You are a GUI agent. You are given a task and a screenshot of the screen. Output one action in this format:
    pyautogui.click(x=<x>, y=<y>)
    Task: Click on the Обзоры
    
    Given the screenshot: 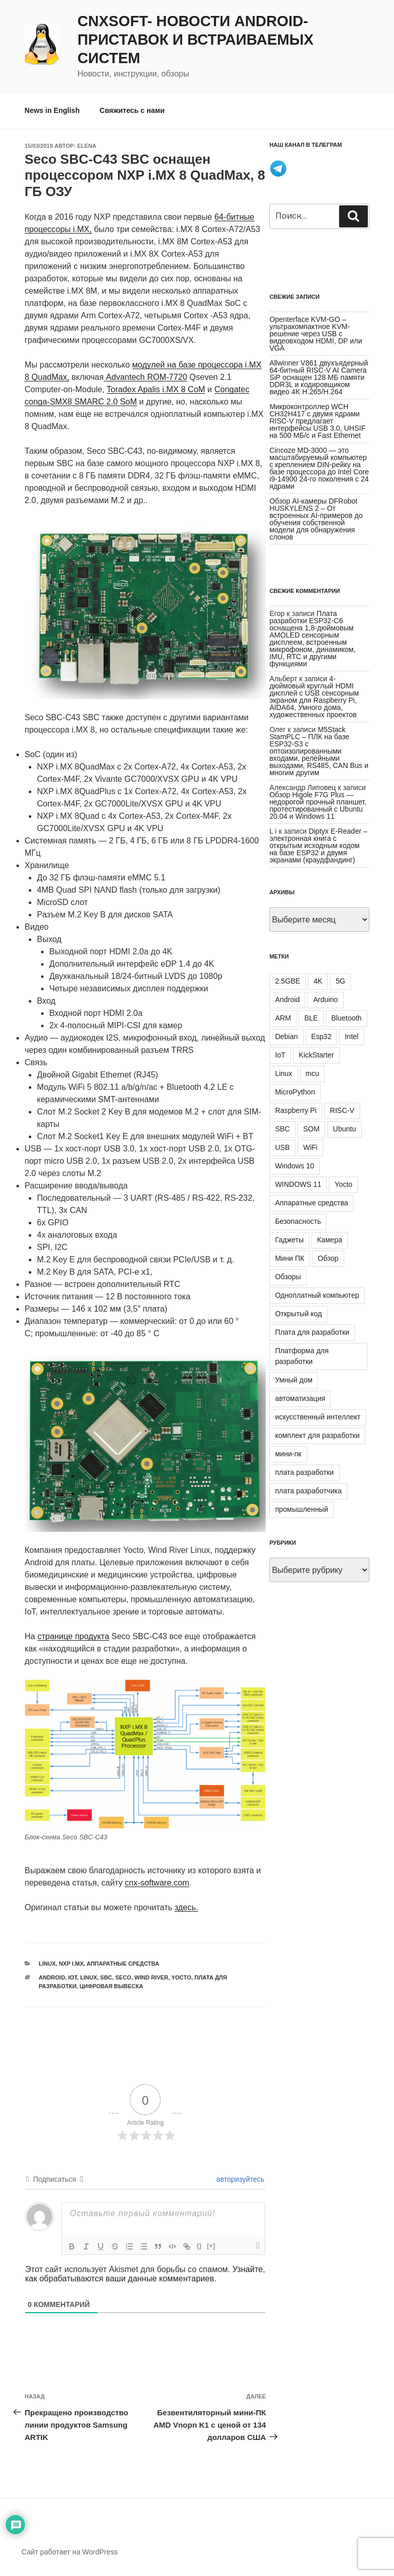 What is the action you would take?
    pyautogui.click(x=288, y=1277)
    